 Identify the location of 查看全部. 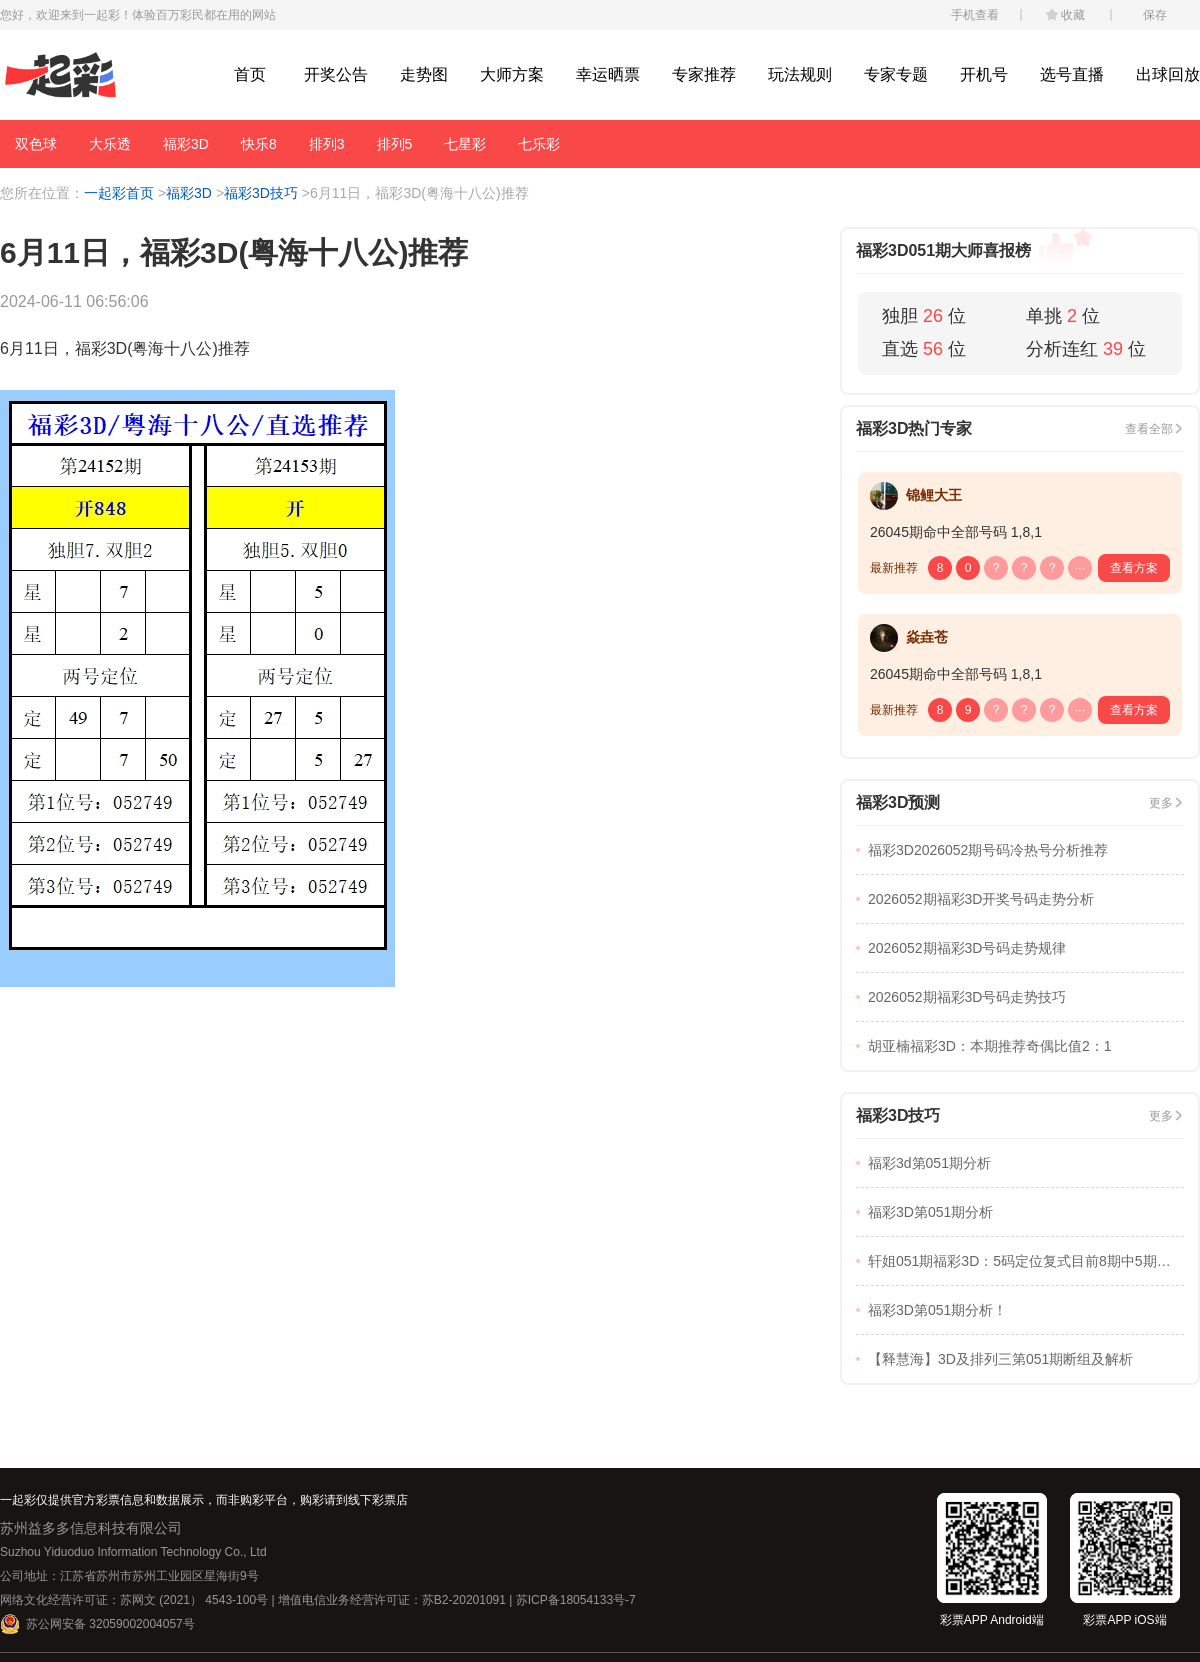
(1149, 429).